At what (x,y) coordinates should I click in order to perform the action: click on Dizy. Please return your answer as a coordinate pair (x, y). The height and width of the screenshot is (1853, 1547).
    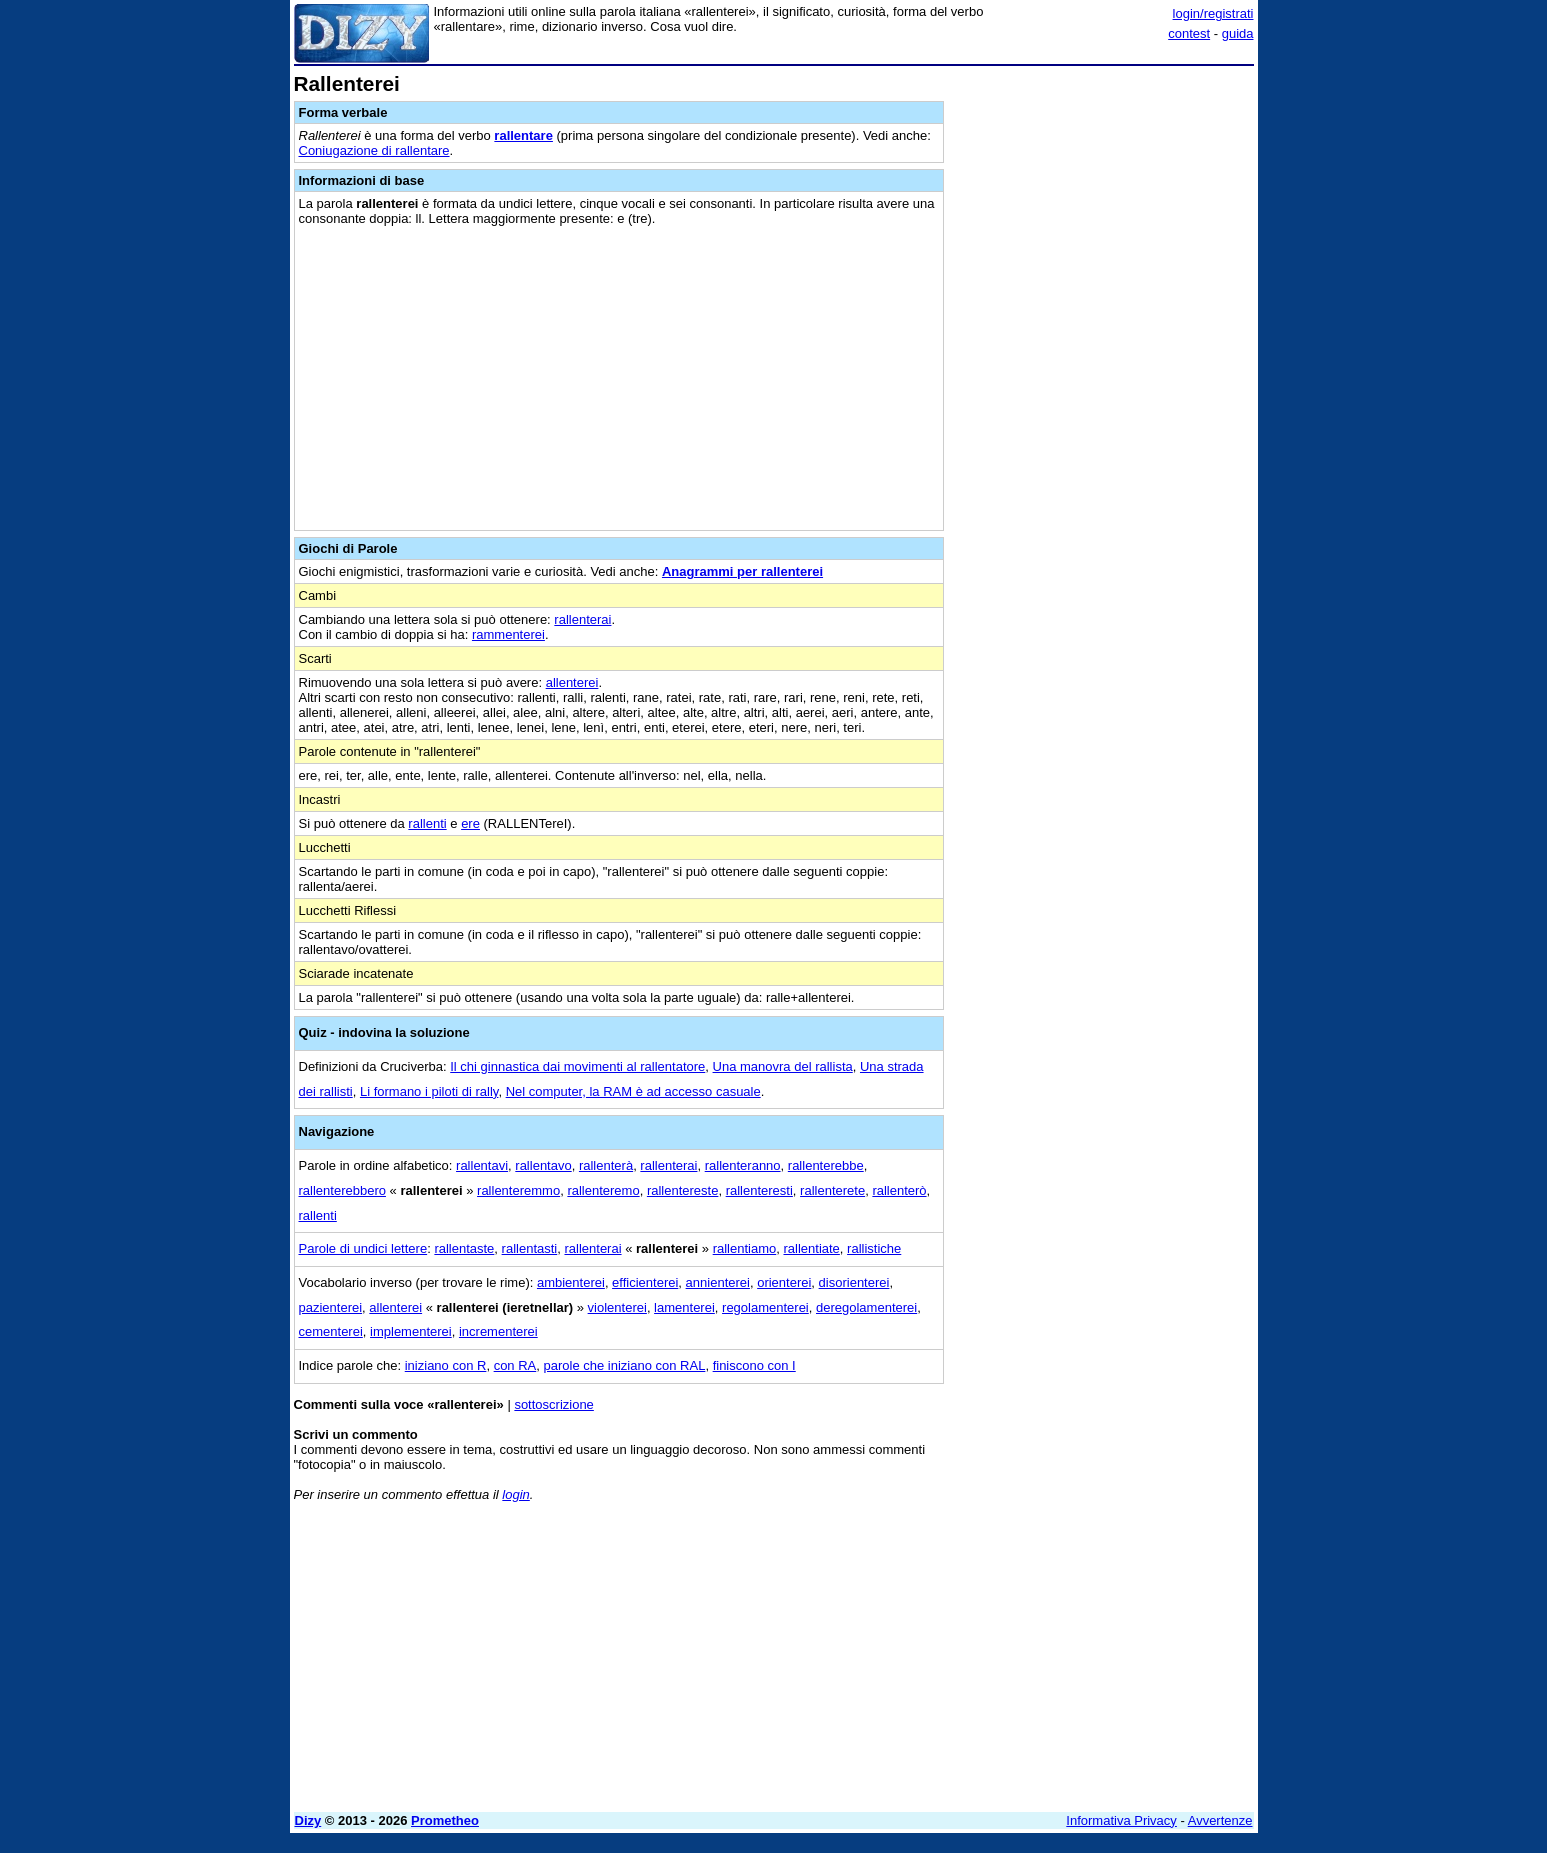
    Looking at the image, I should click on (308, 1820).